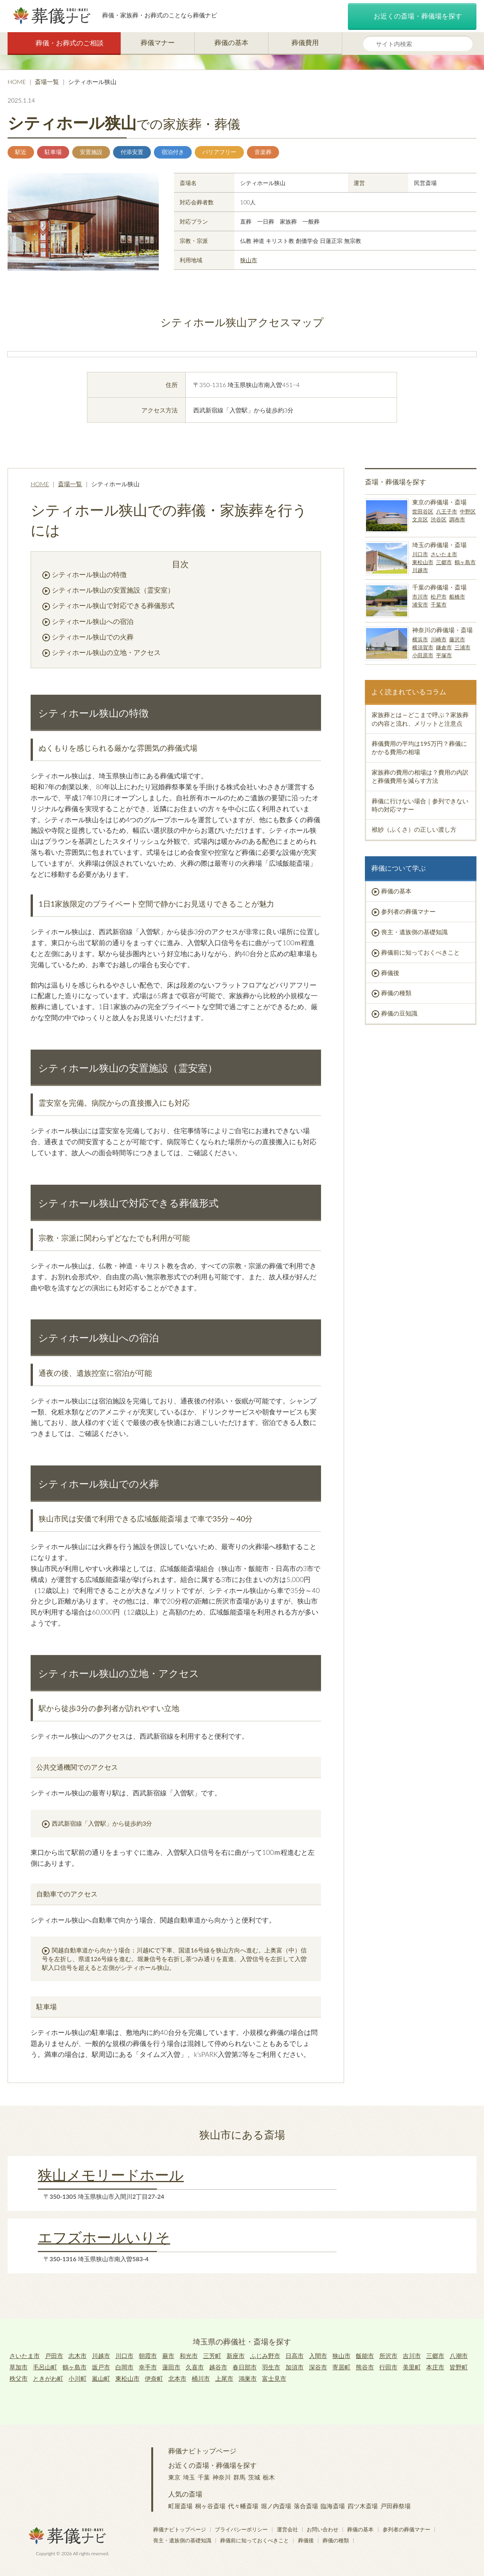 This screenshot has height=2576, width=484. Describe the element at coordinates (420, 604) in the screenshot. I see `浦安市` at that location.